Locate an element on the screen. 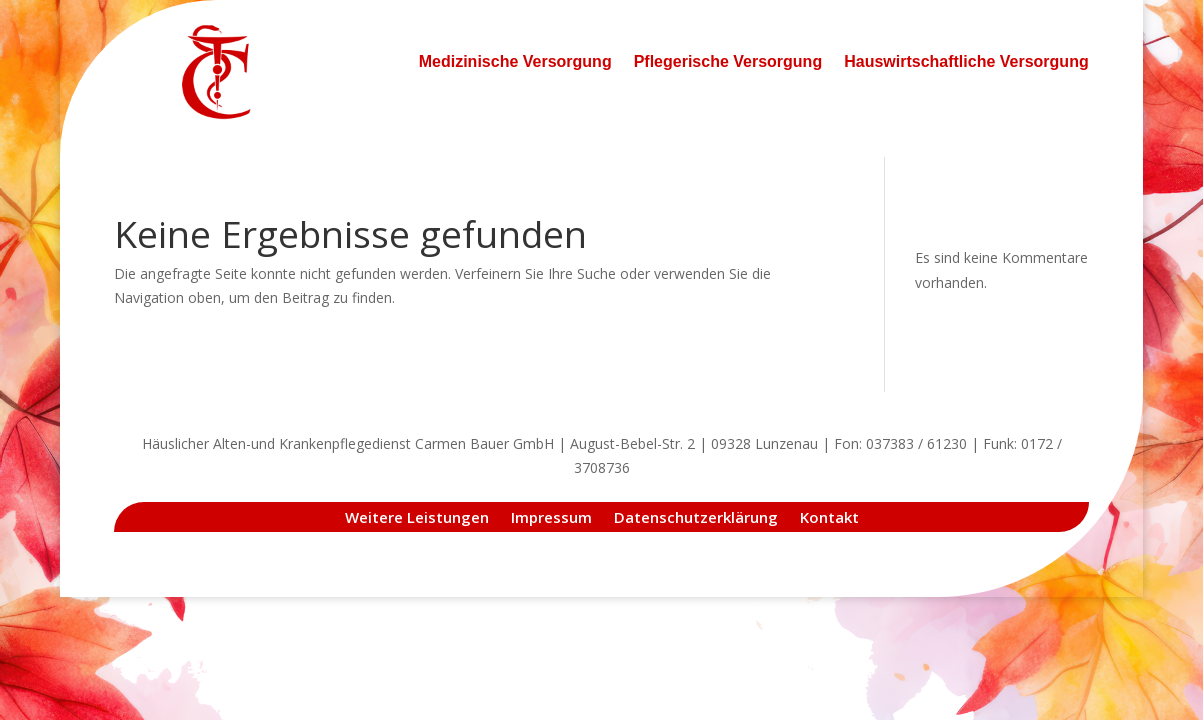  Medizinische Versorgung is located at coordinates (515, 61).